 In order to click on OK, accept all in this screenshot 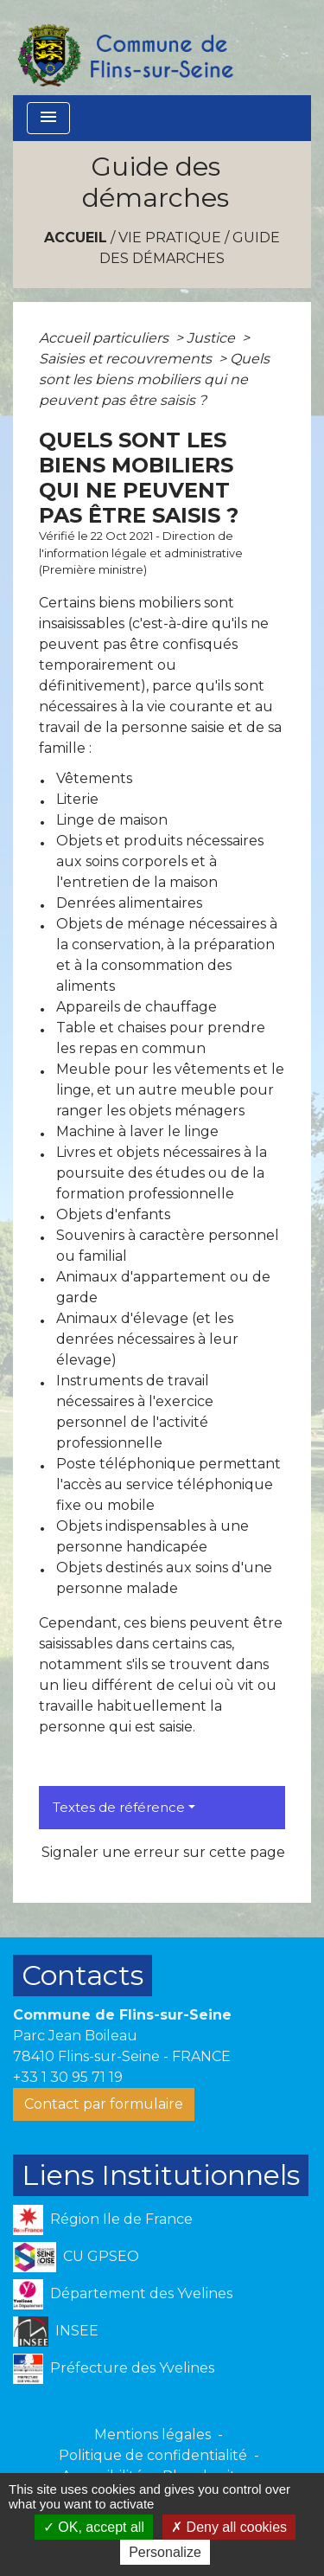, I will do `click(93, 2527)`.